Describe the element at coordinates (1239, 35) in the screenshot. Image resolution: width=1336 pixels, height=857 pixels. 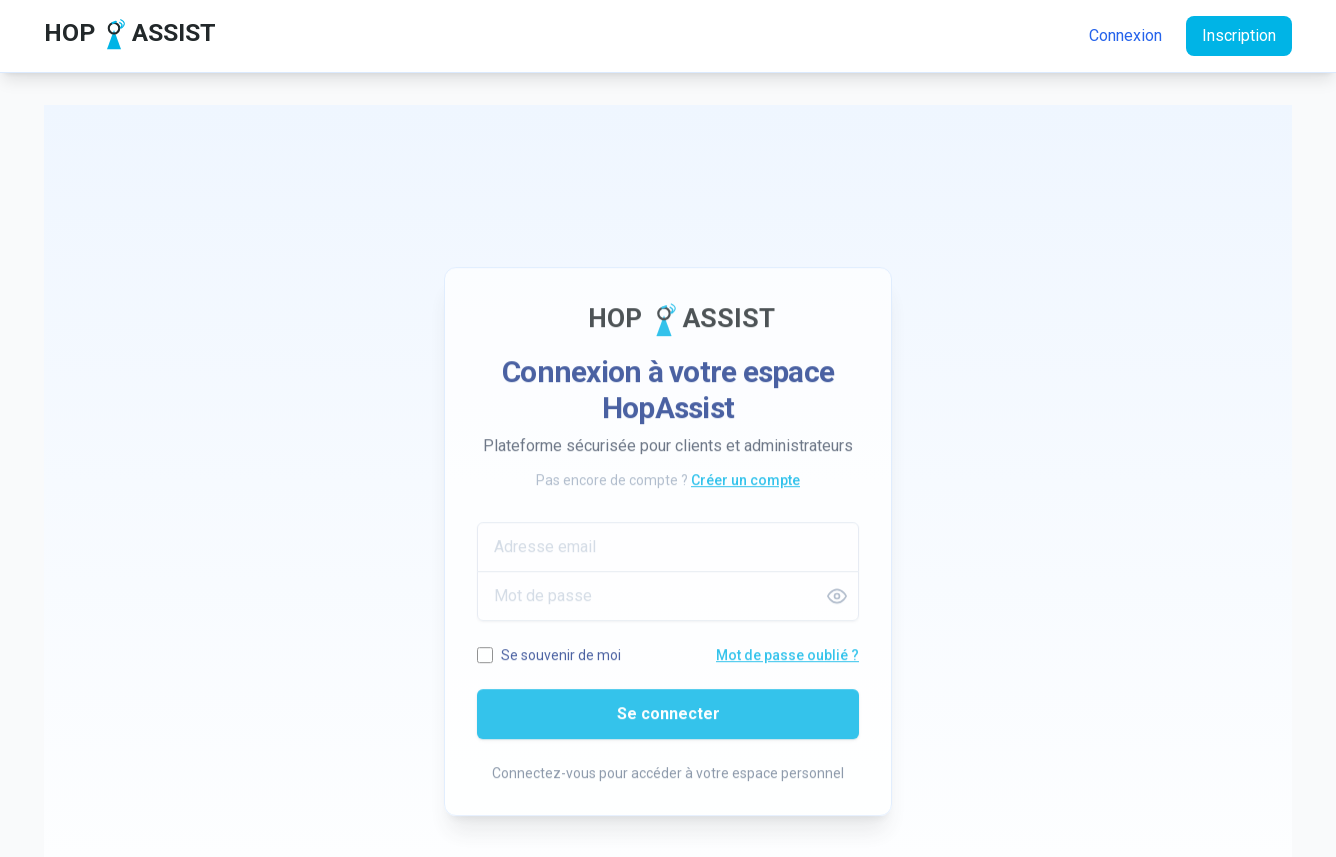
I see `Inscription` at that location.